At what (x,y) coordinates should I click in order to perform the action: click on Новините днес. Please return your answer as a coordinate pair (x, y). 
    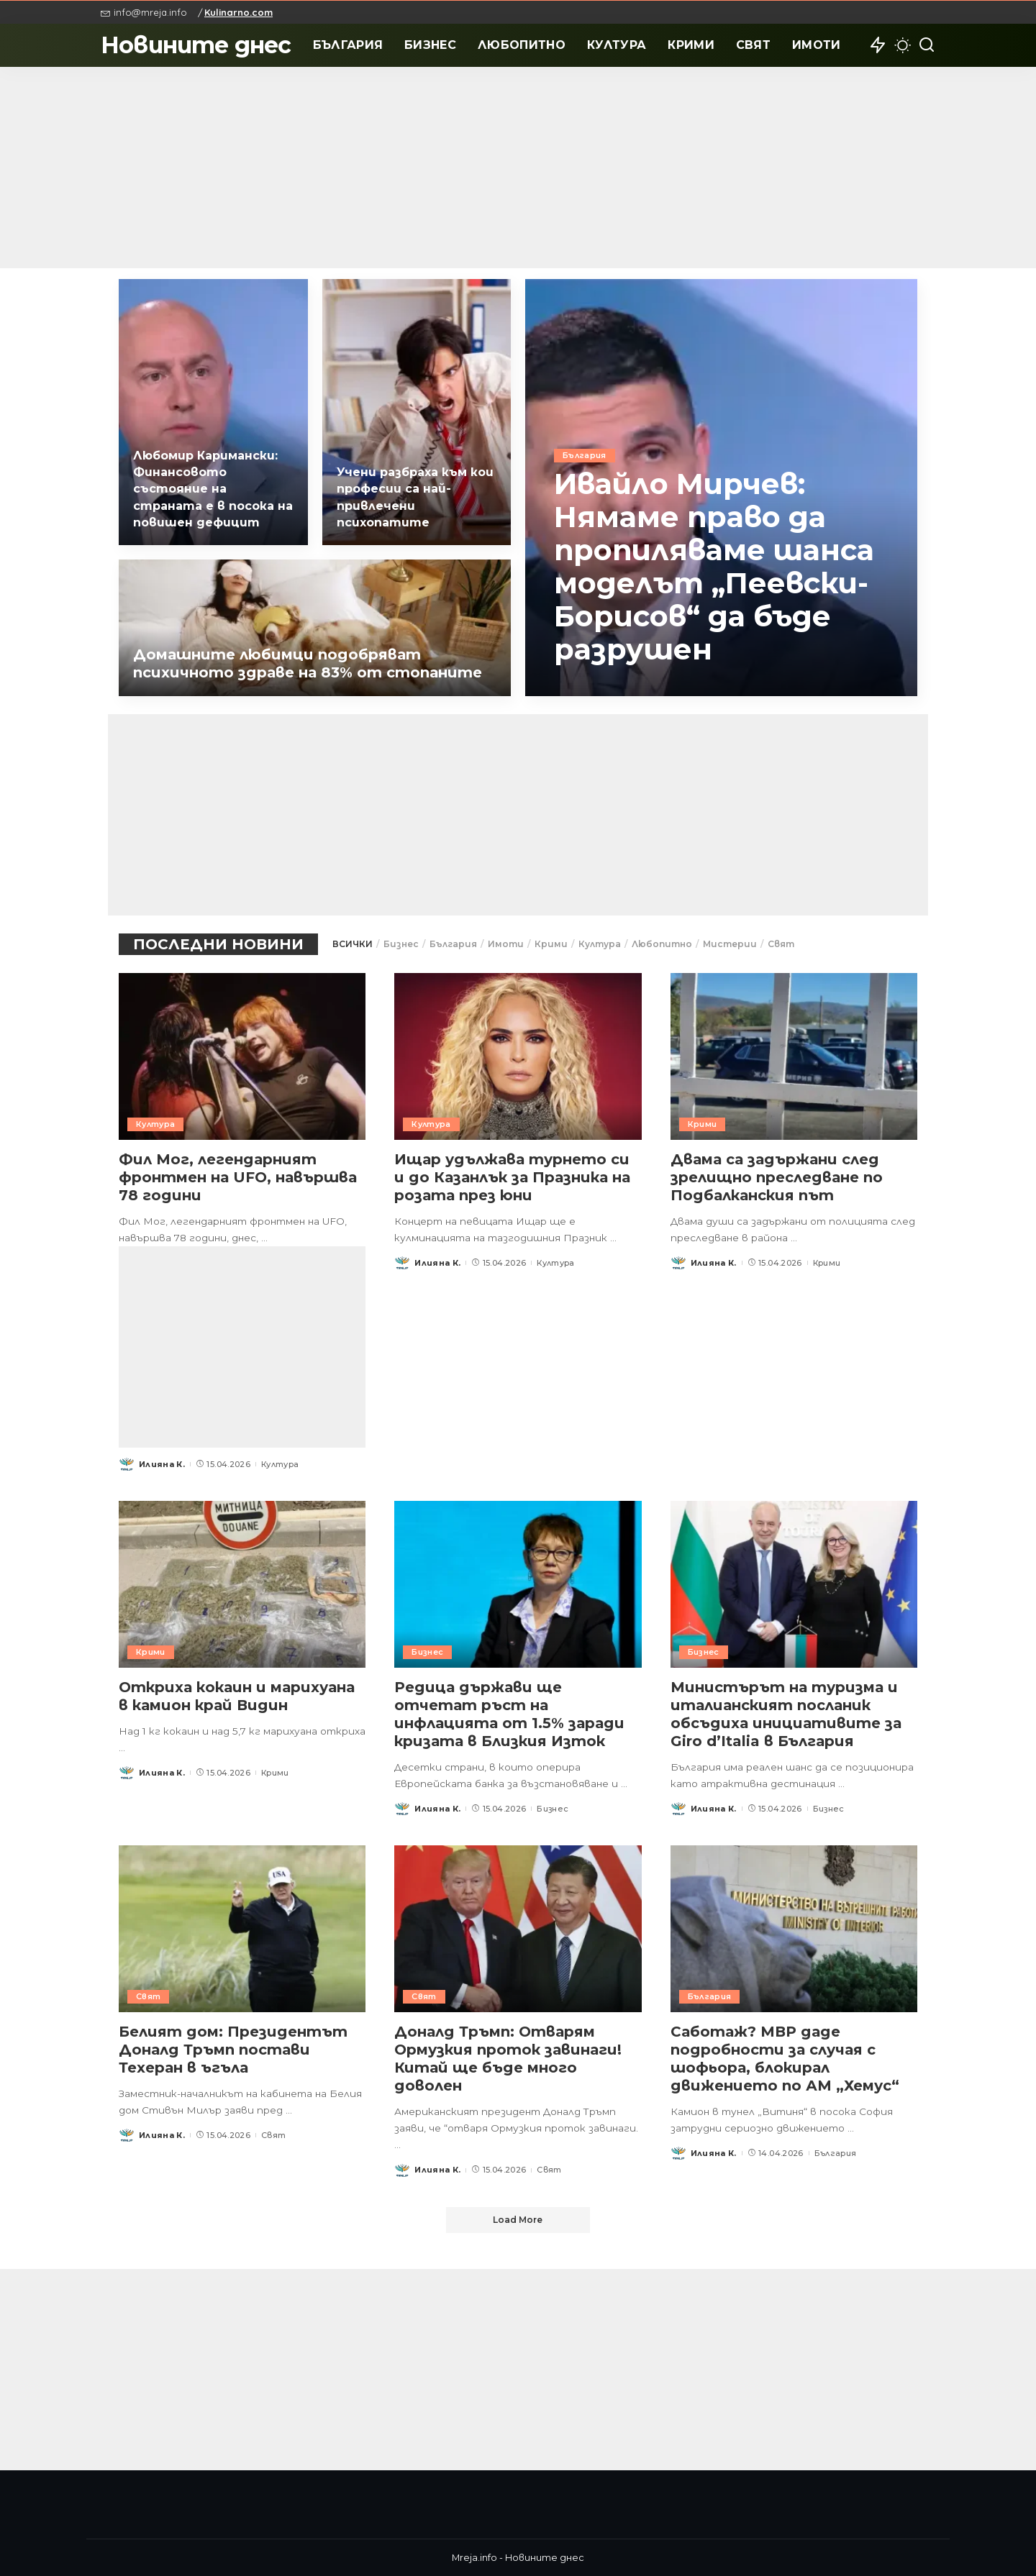
    Looking at the image, I should click on (196, 45).